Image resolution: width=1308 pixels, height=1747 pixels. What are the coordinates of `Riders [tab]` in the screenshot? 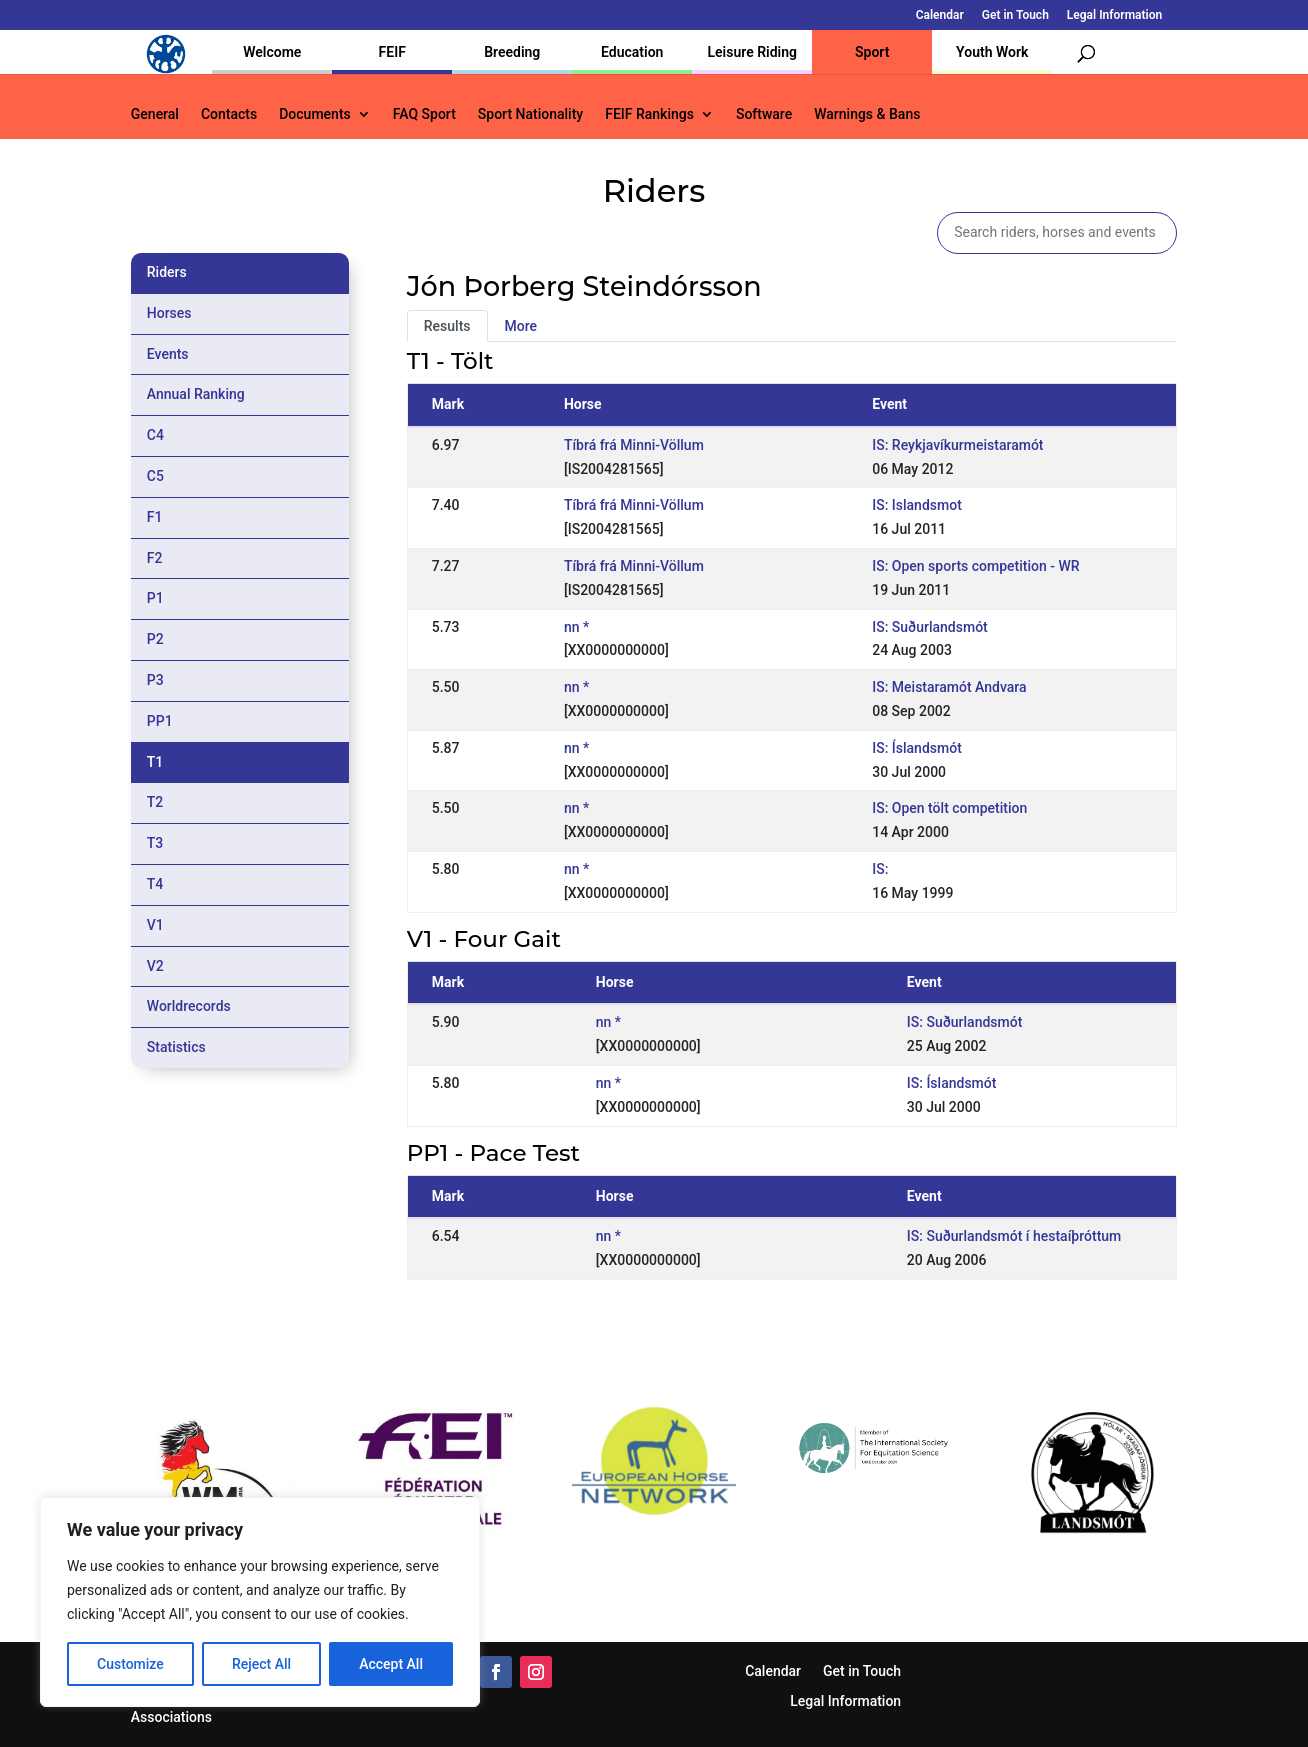 It's located at (167, 272).